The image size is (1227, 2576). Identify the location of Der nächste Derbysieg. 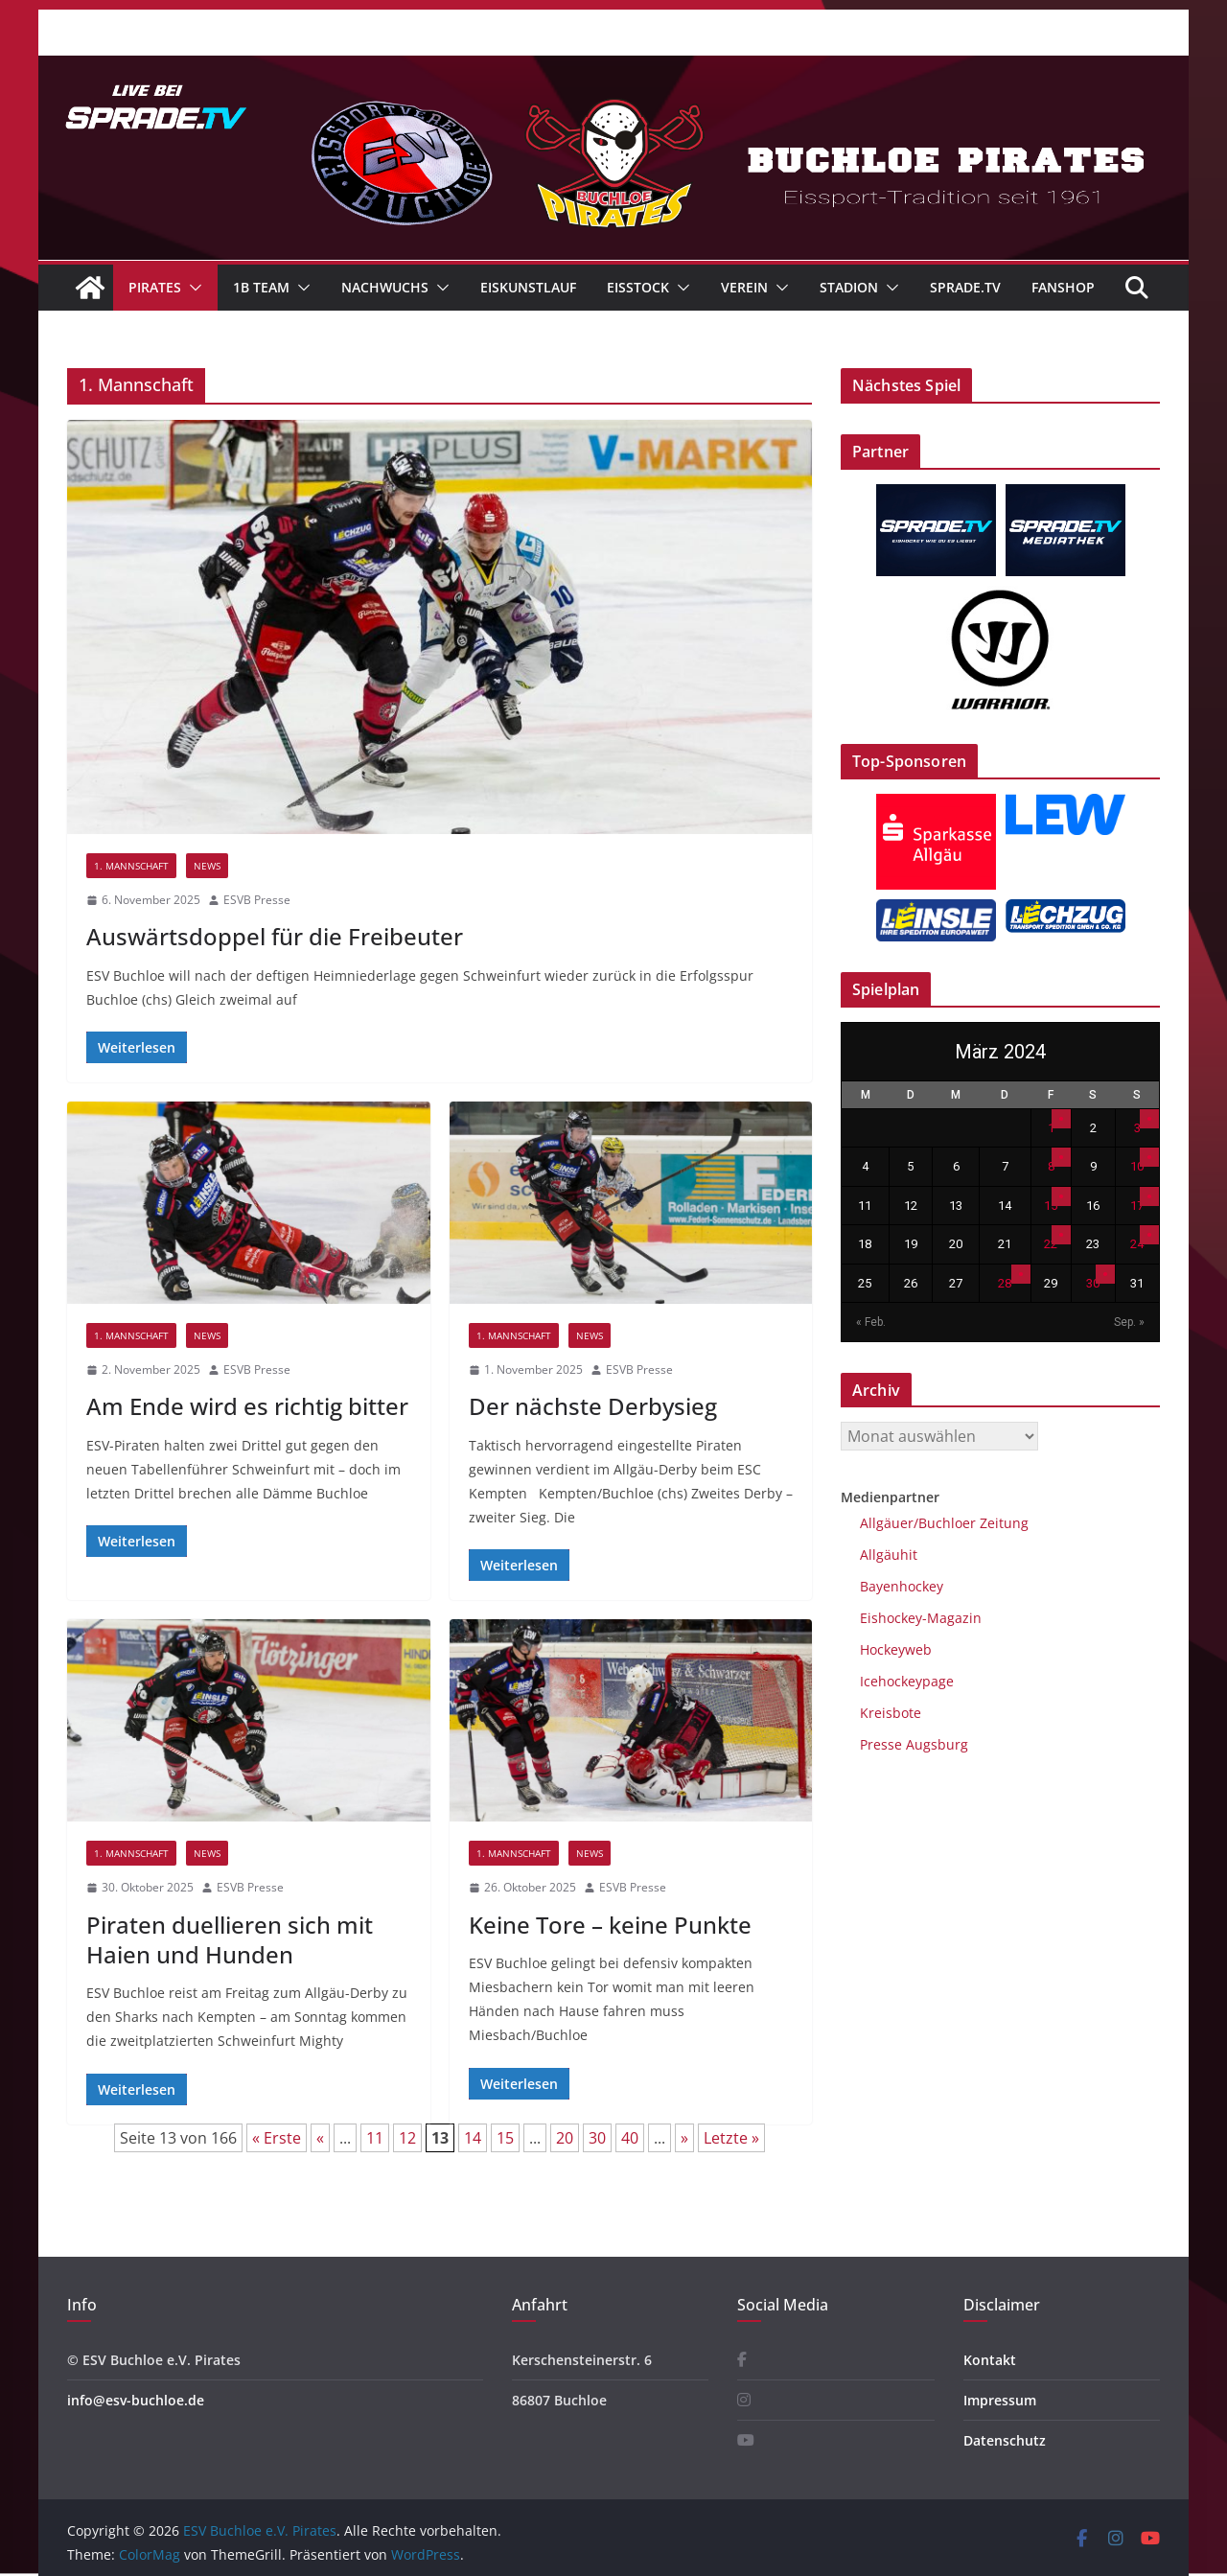
(593, 1406).